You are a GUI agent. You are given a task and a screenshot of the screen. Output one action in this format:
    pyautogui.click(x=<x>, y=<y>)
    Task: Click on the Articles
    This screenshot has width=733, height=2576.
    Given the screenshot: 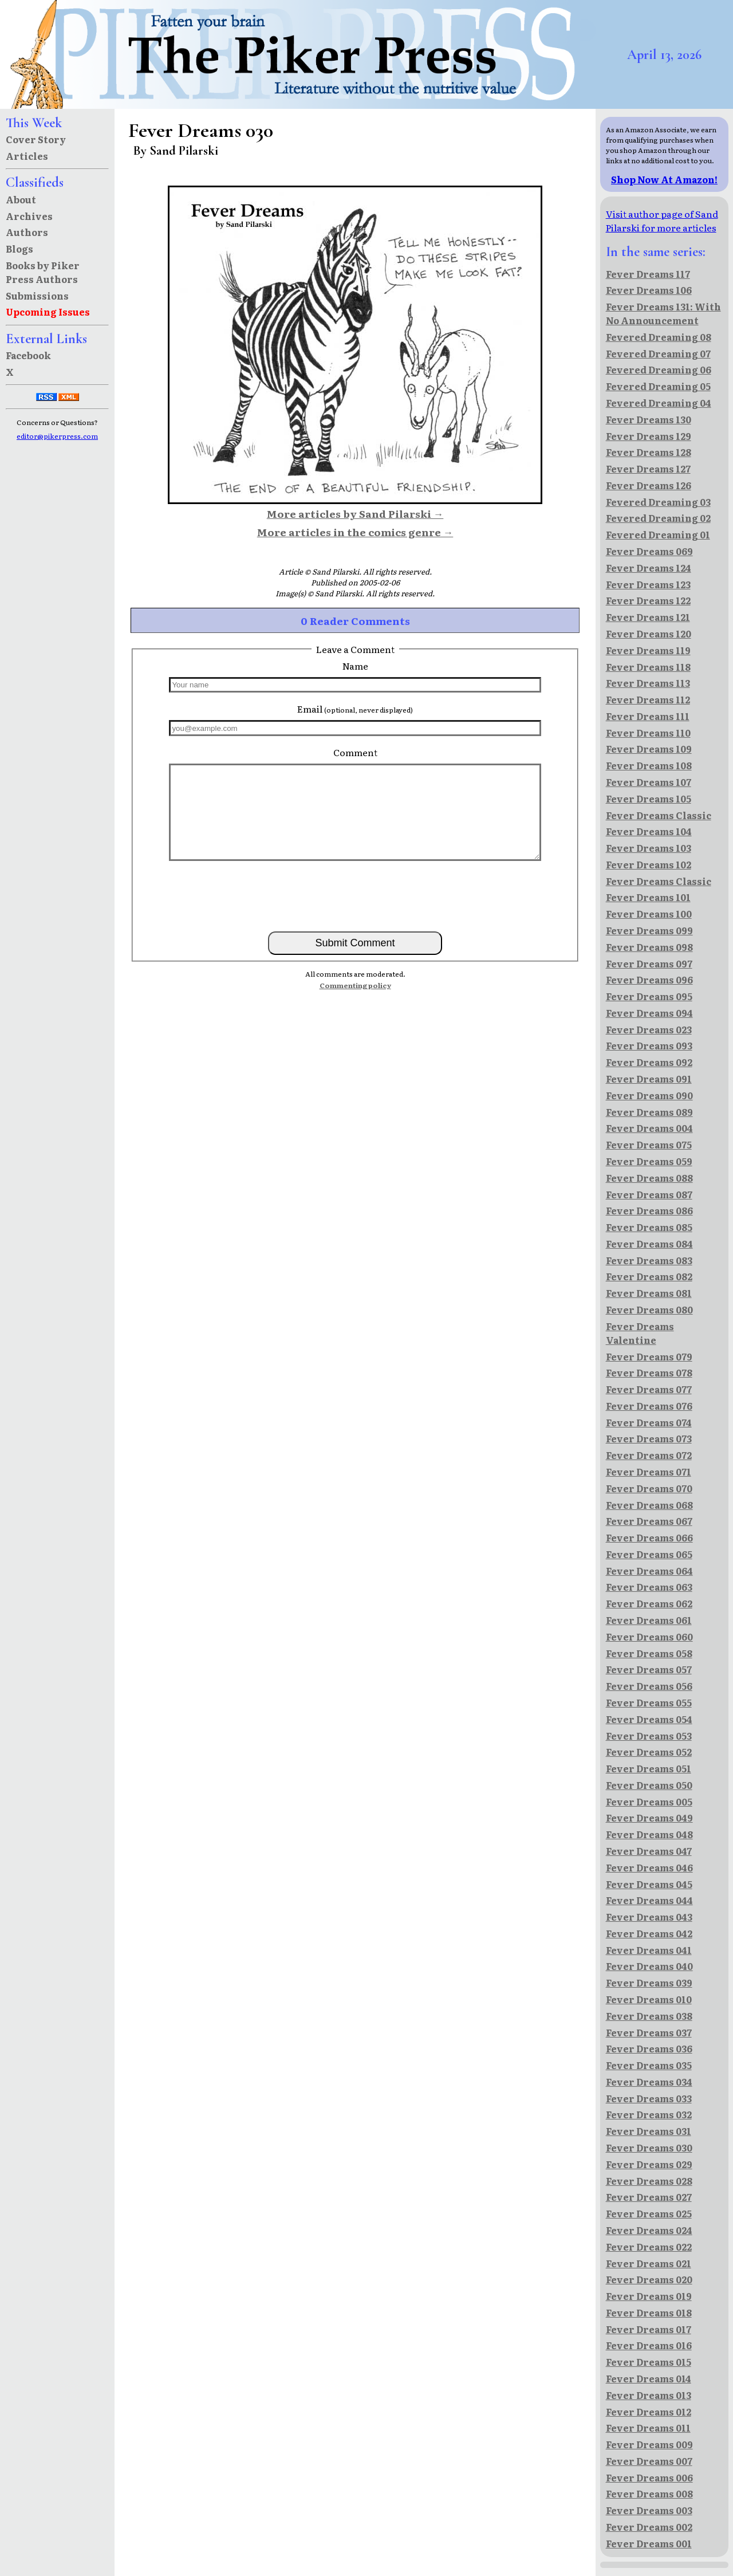 What is the action you would take?
    pyautogui.click(x=27, y=156)
    